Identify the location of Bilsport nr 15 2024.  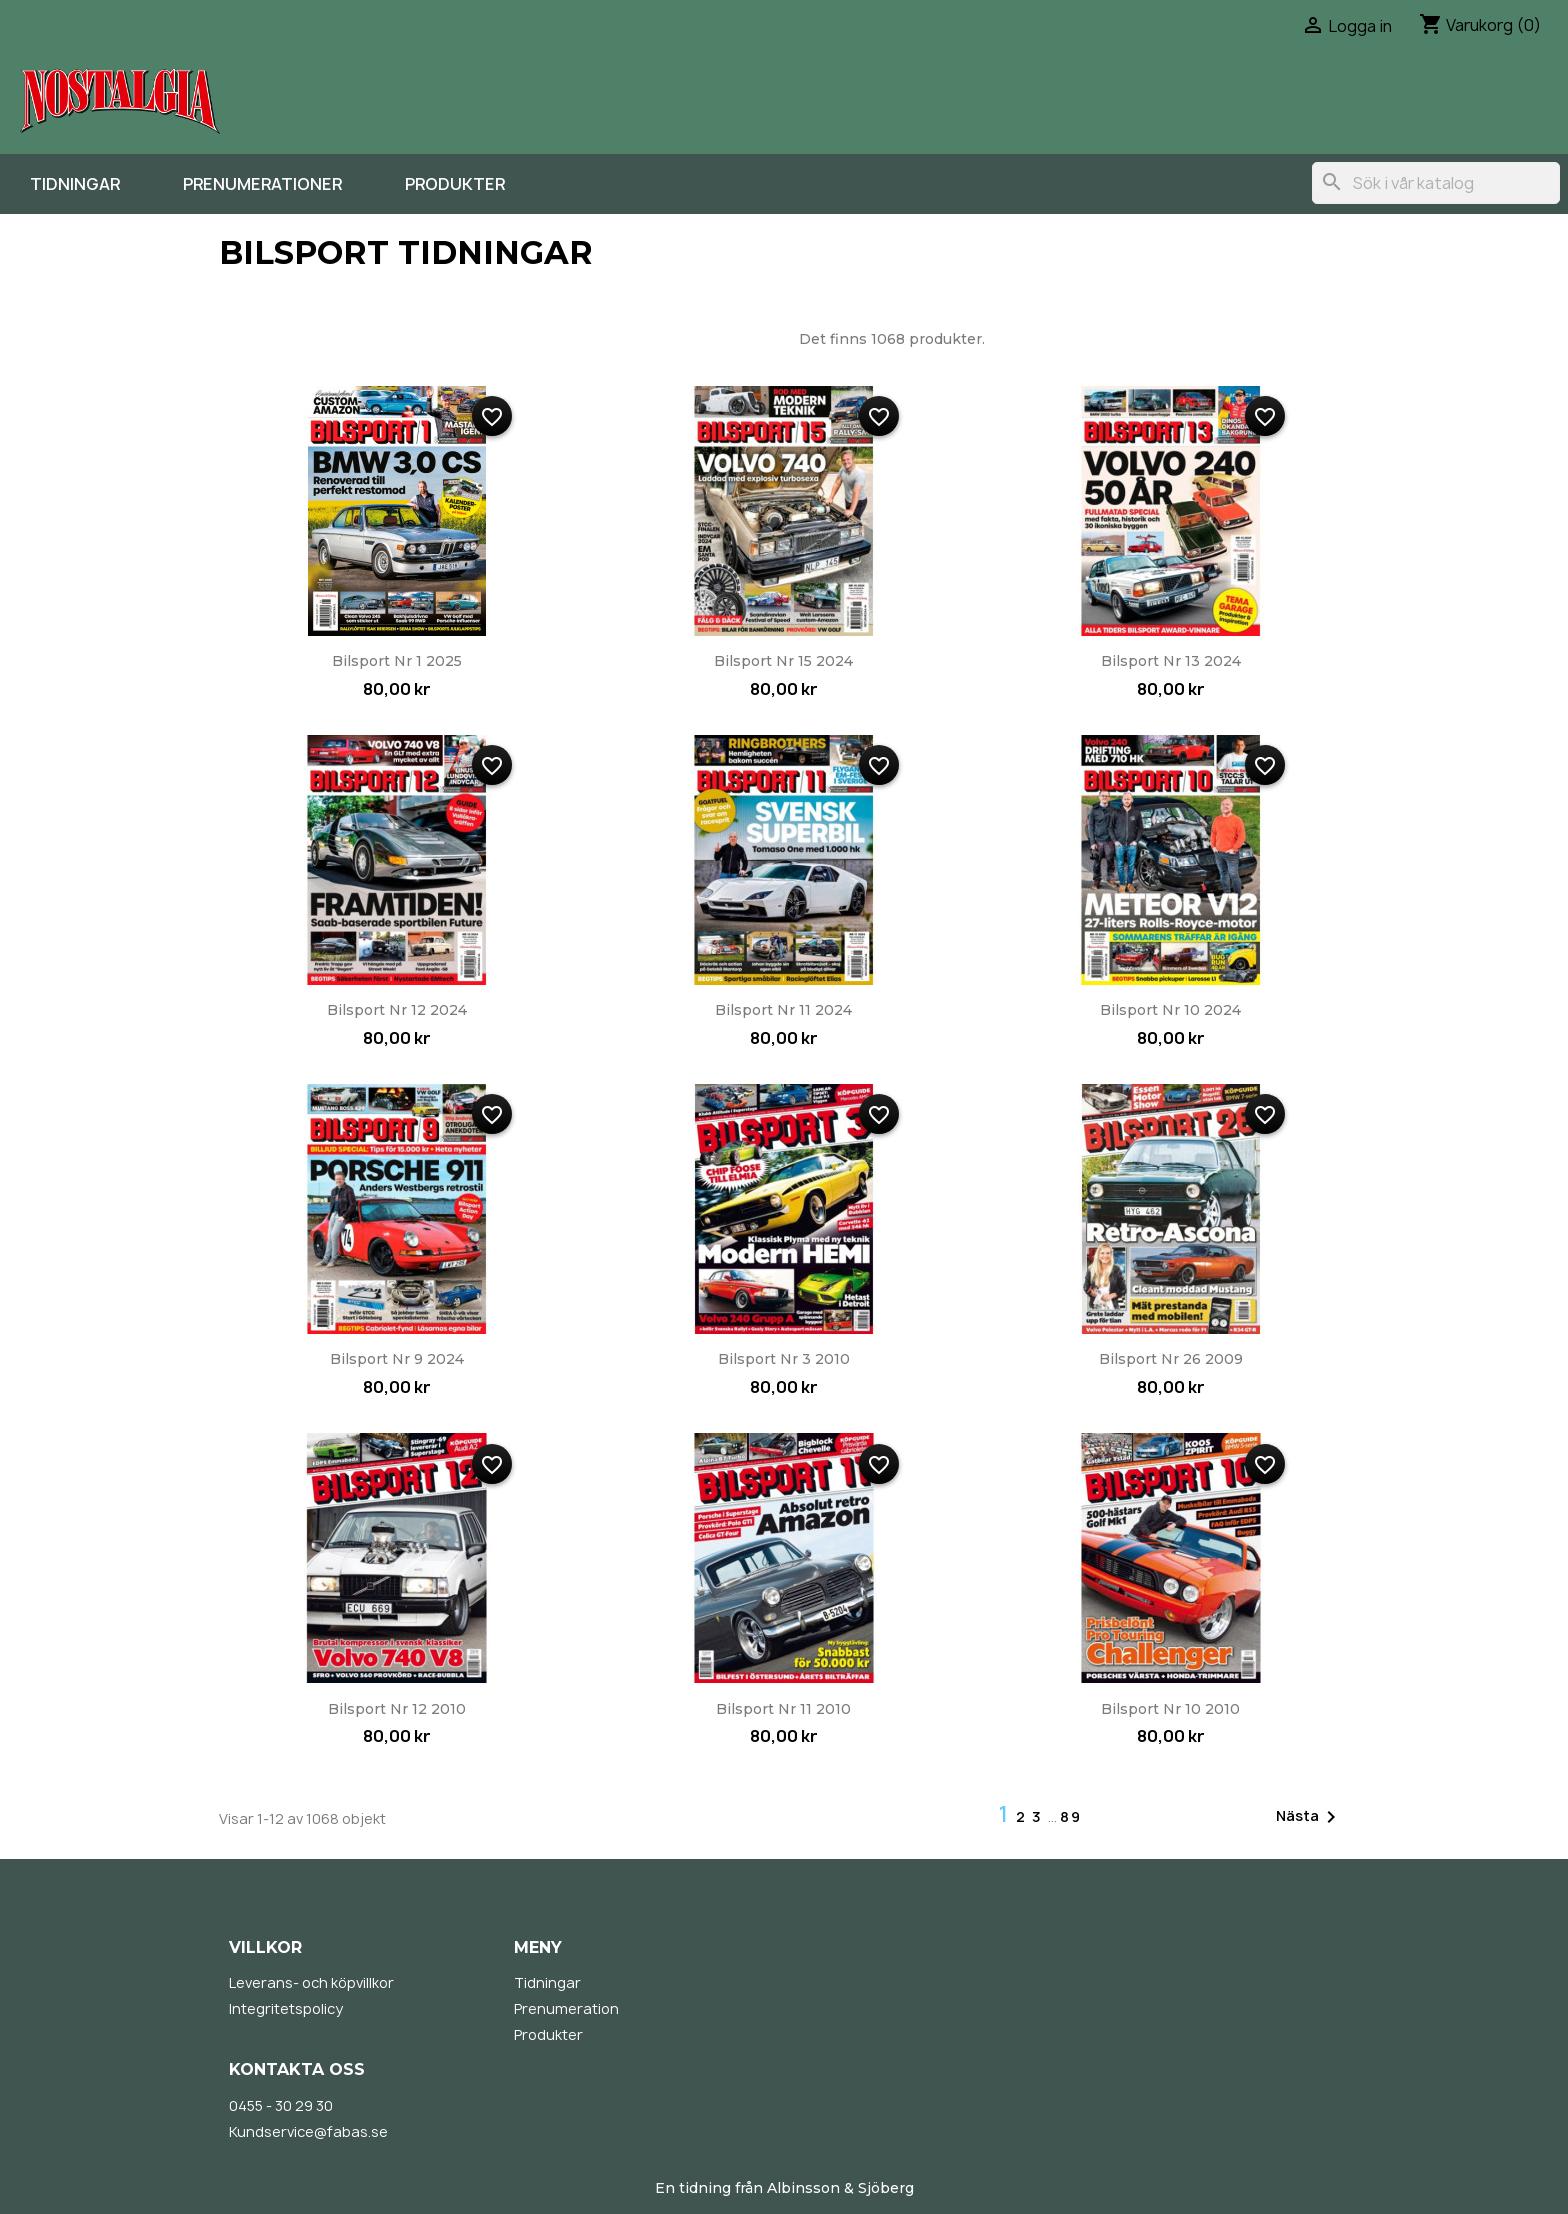
(783, 661).